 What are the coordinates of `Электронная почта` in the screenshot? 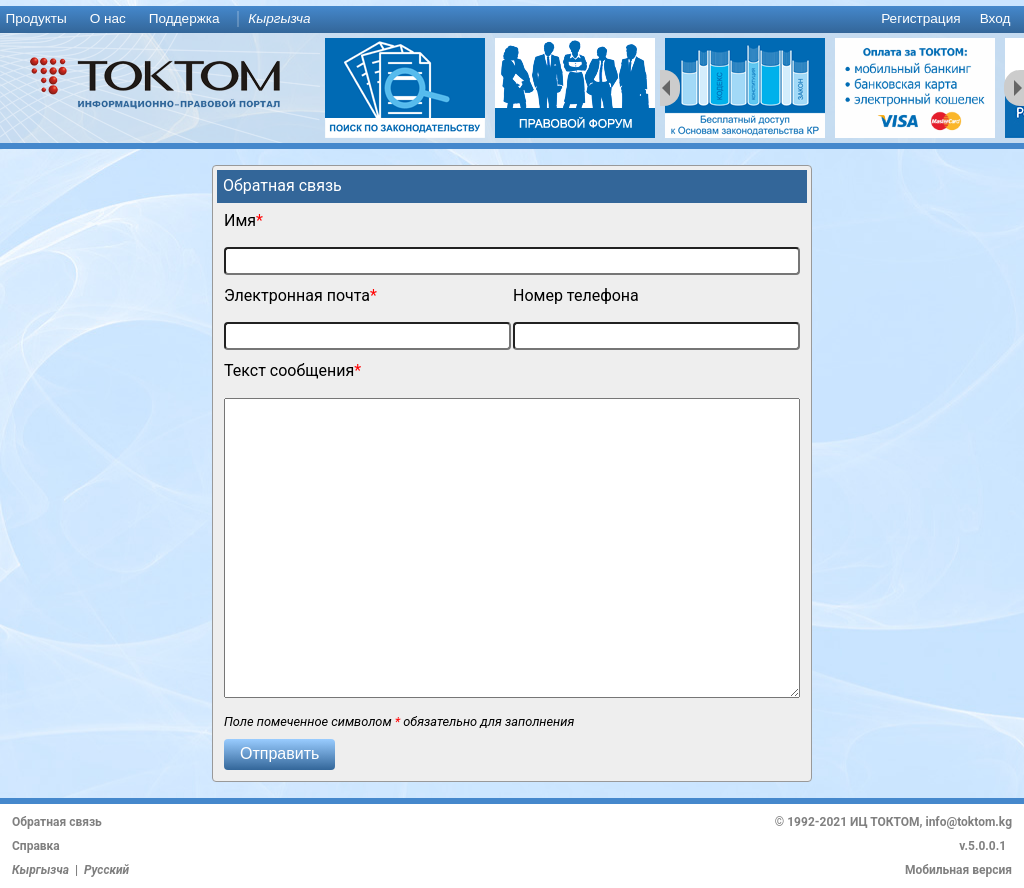 It's located at (297, 295).